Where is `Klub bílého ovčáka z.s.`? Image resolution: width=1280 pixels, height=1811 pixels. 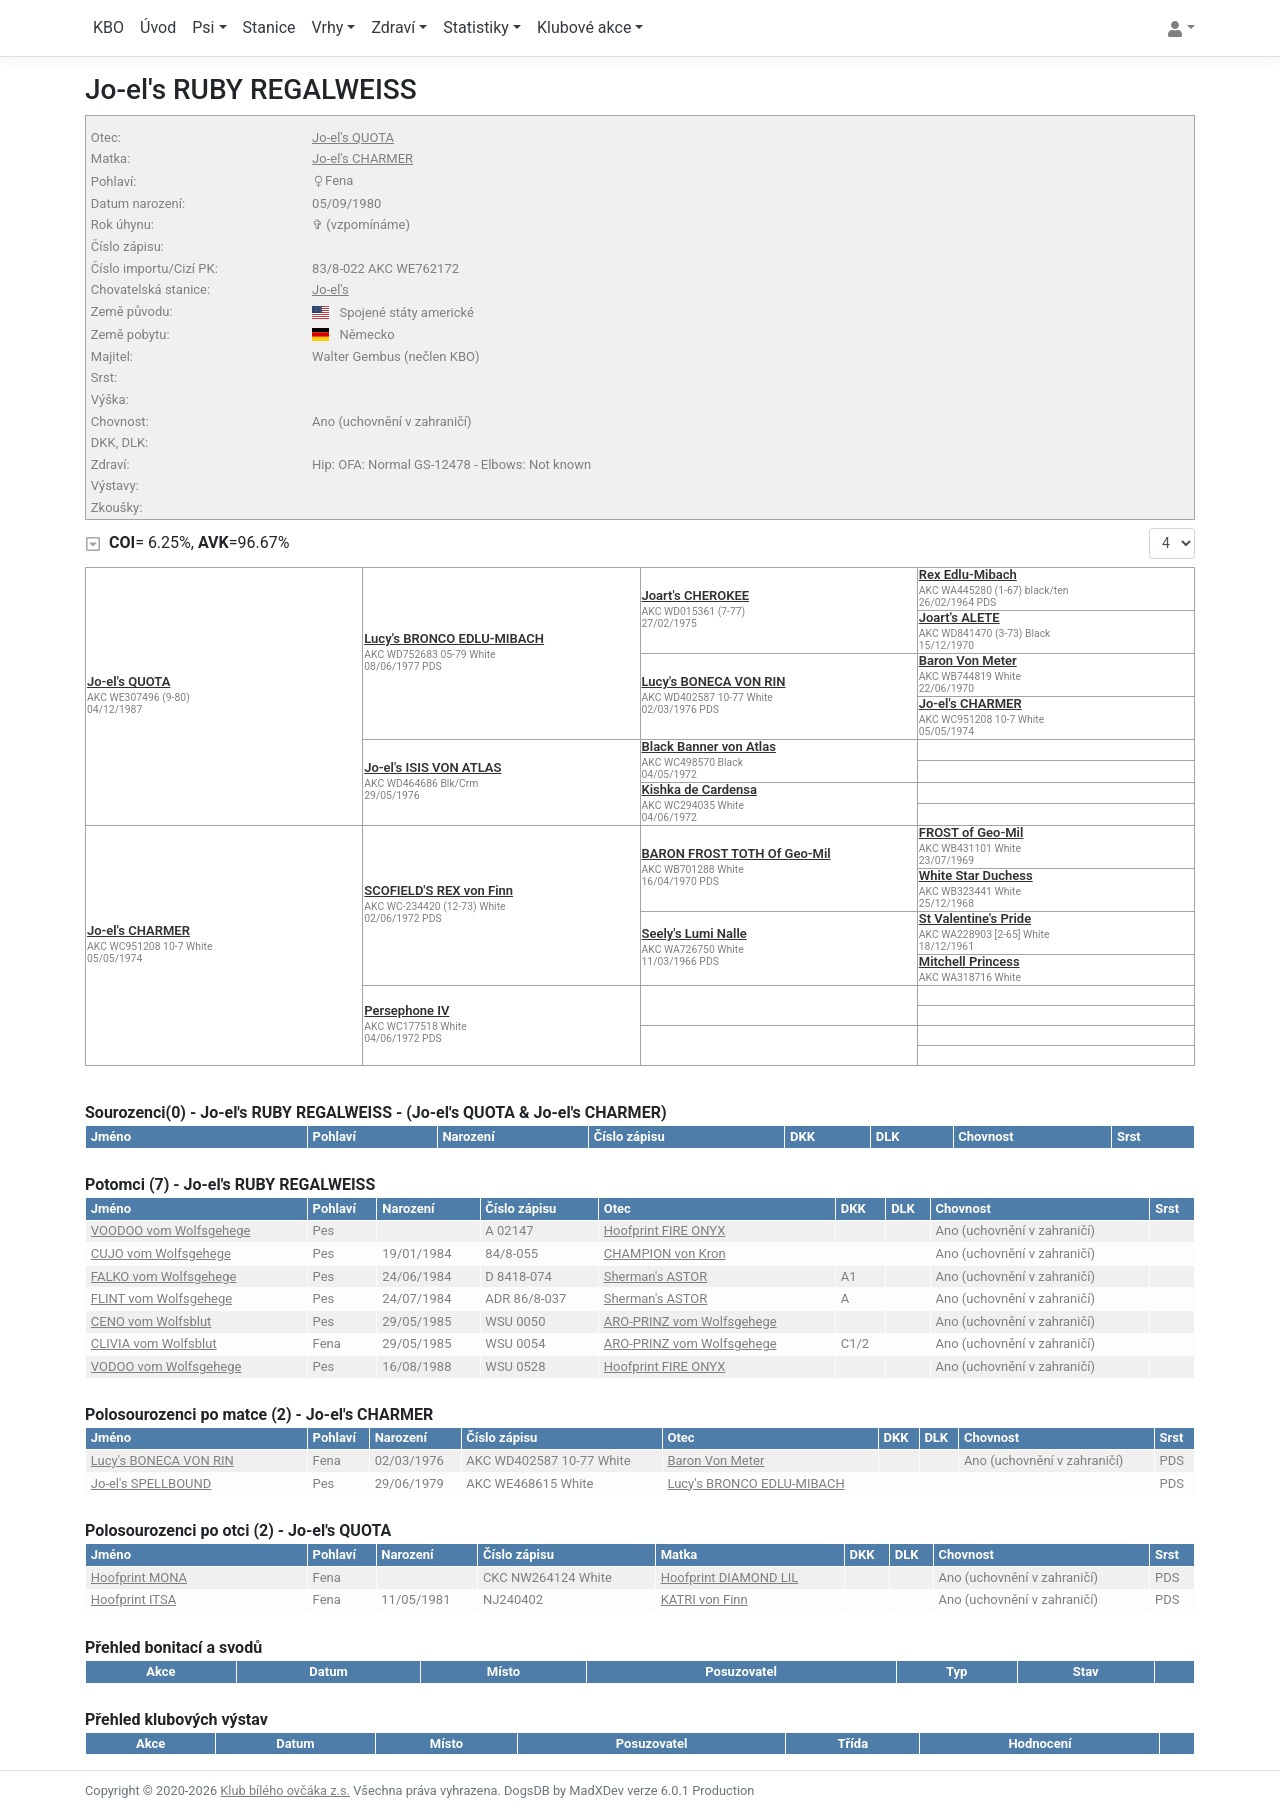 Klub bílého ovčáka z.s. is located at coordinates (285, 1790).